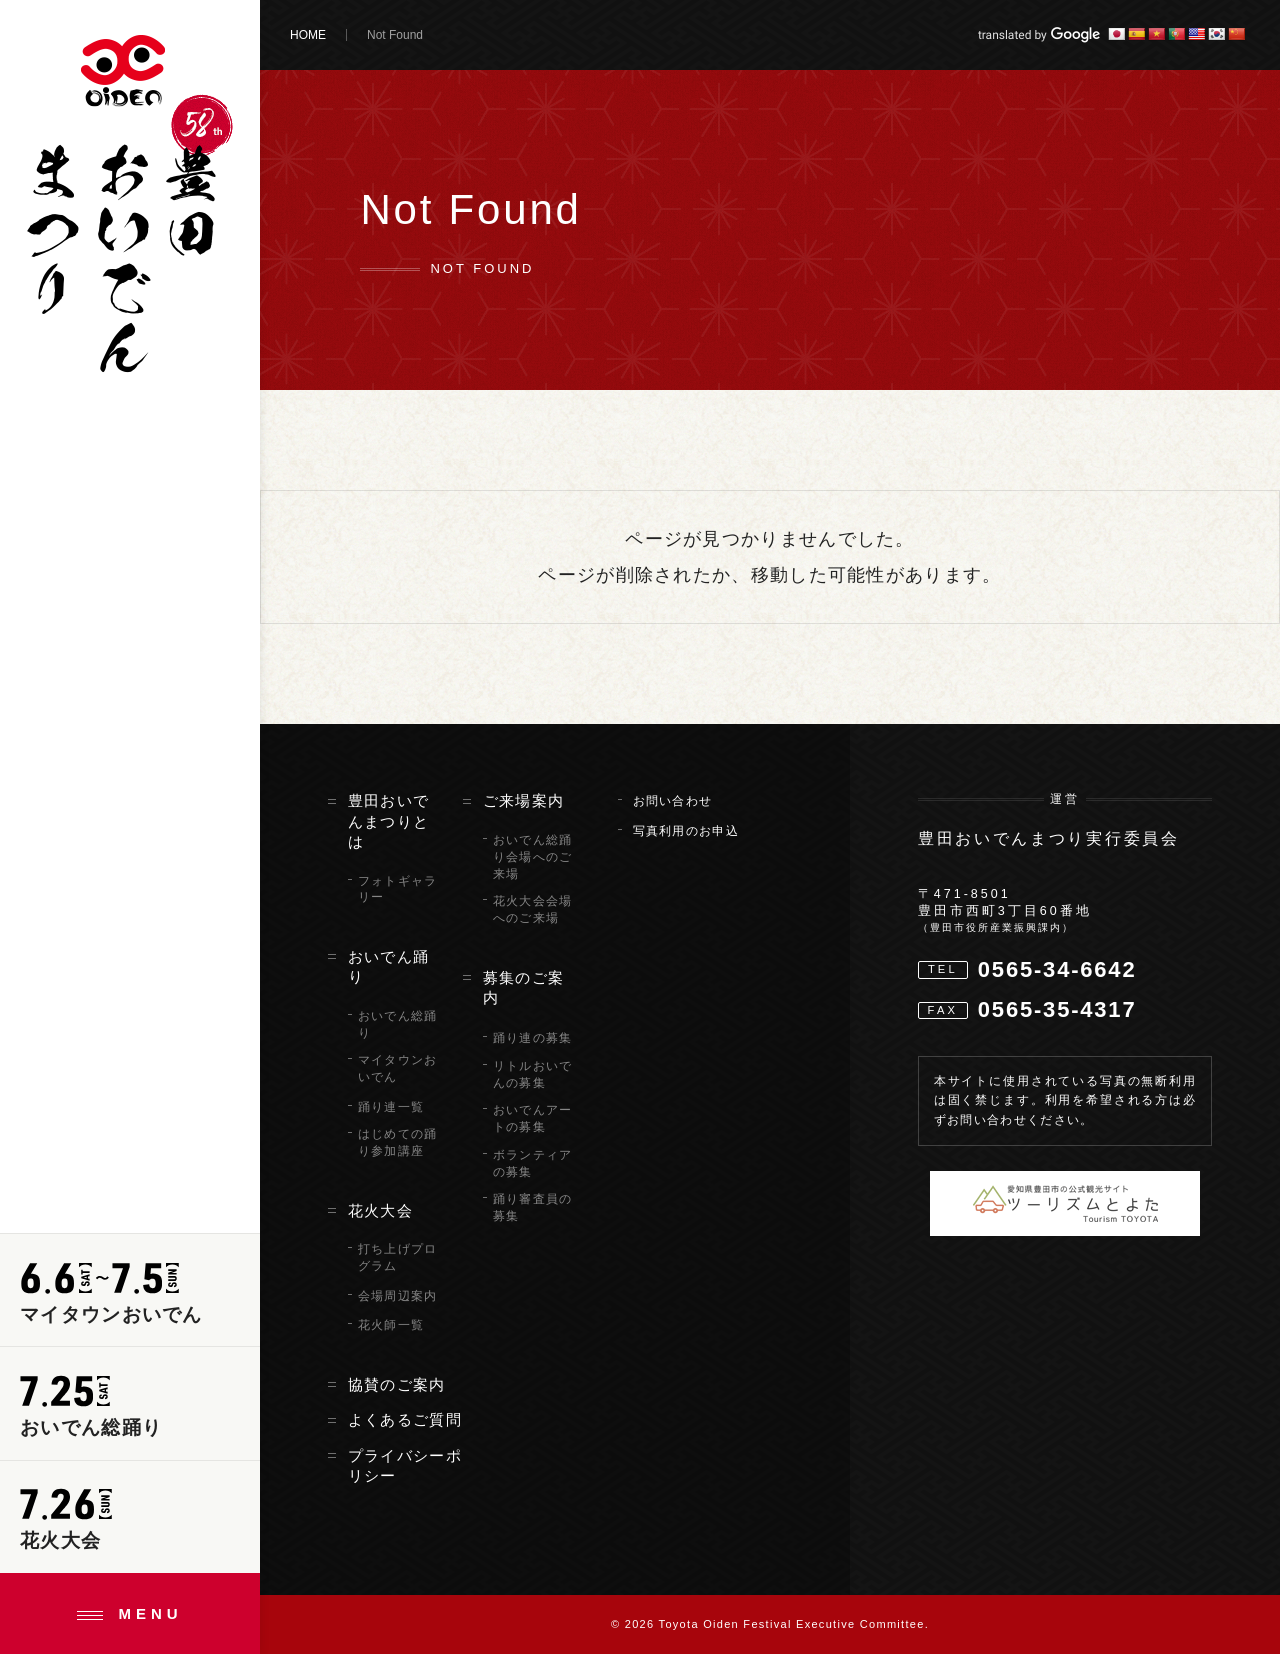  Describe the element at coordinates (380, 1211) in the screenshot. I see `花火大会` at that location.